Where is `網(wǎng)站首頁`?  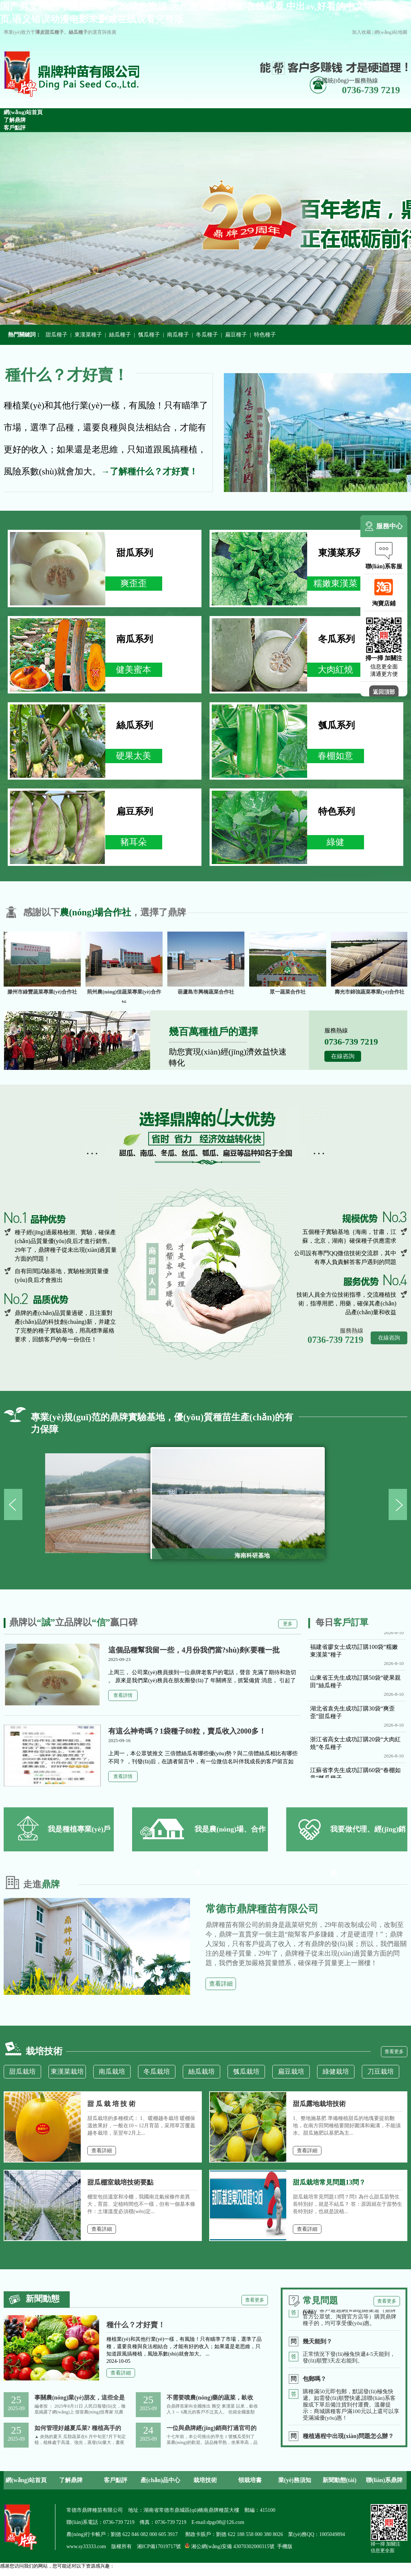 網(wǎng)站首頁 is located at coordinates (26, 2480).